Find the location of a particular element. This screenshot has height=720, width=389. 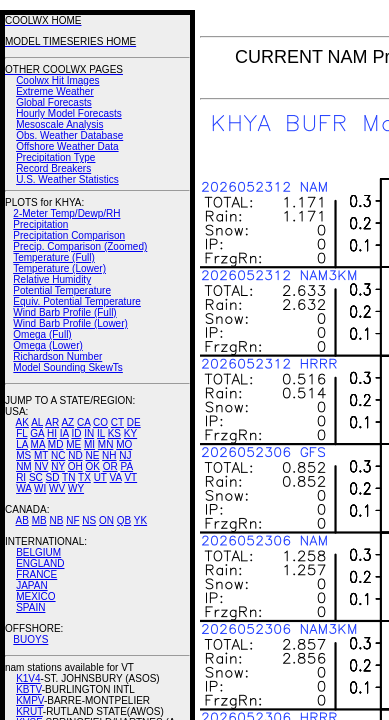

Obs. Weather Database is located at coordinates (69, 135).